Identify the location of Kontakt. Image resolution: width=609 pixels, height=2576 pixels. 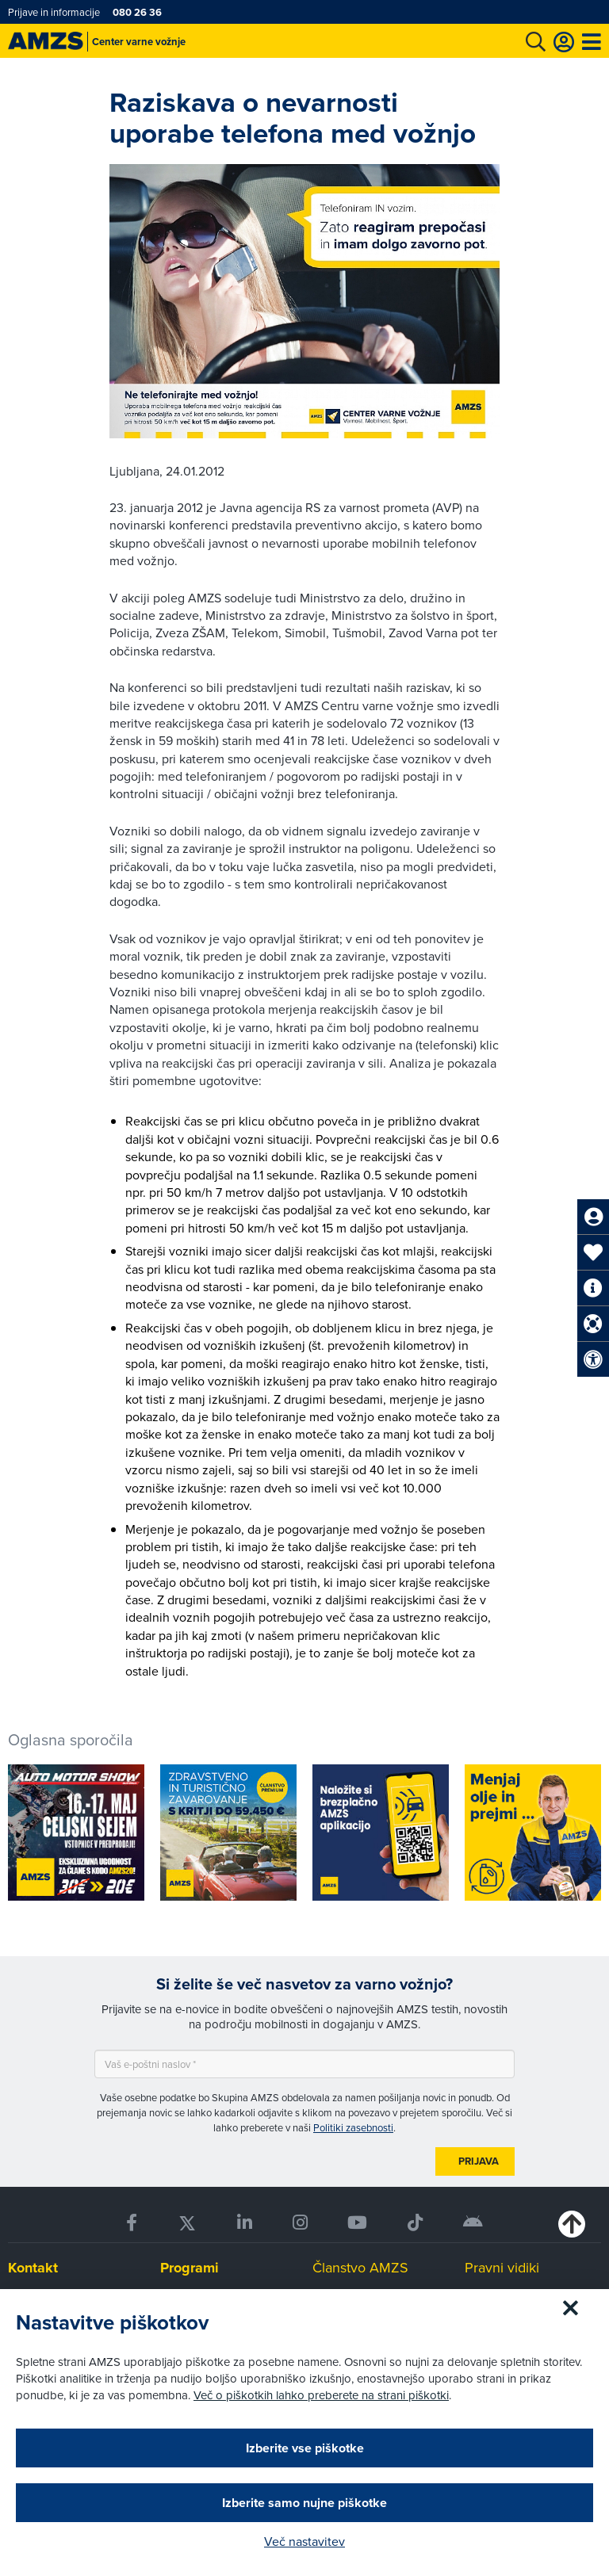
(33, 2267).